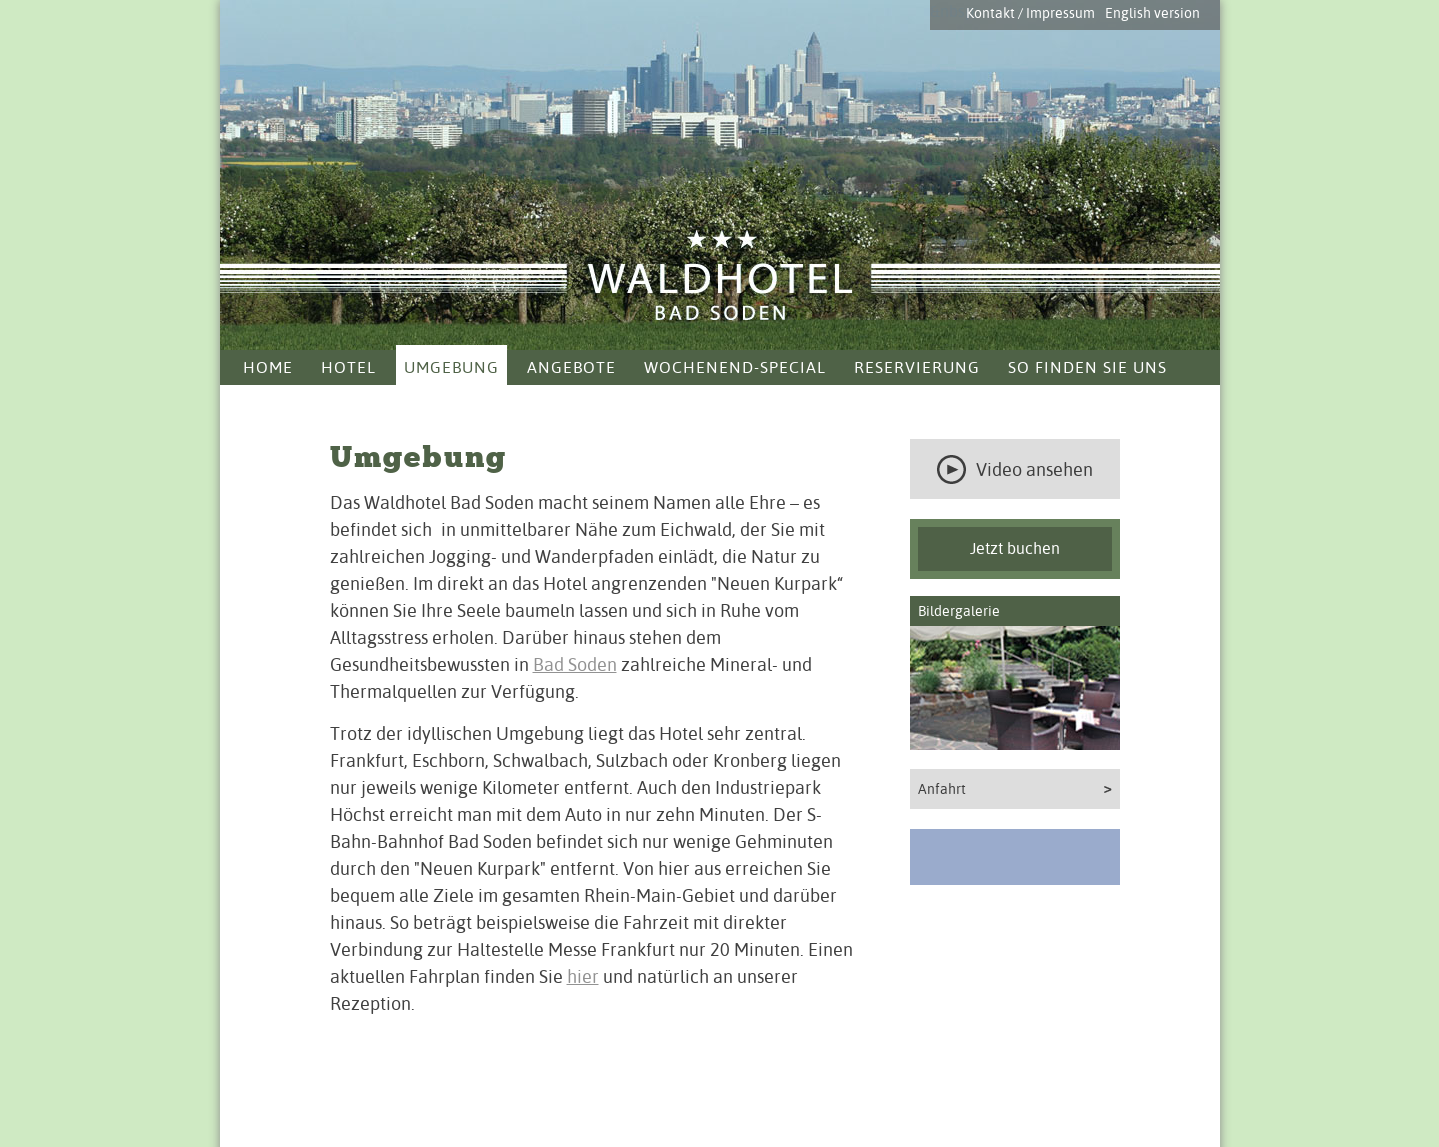 The height and width of the screenshot is (1147, 1439). Describe the element at coordinates (1152, 13) in the screenshot. I see `English version` at that location.